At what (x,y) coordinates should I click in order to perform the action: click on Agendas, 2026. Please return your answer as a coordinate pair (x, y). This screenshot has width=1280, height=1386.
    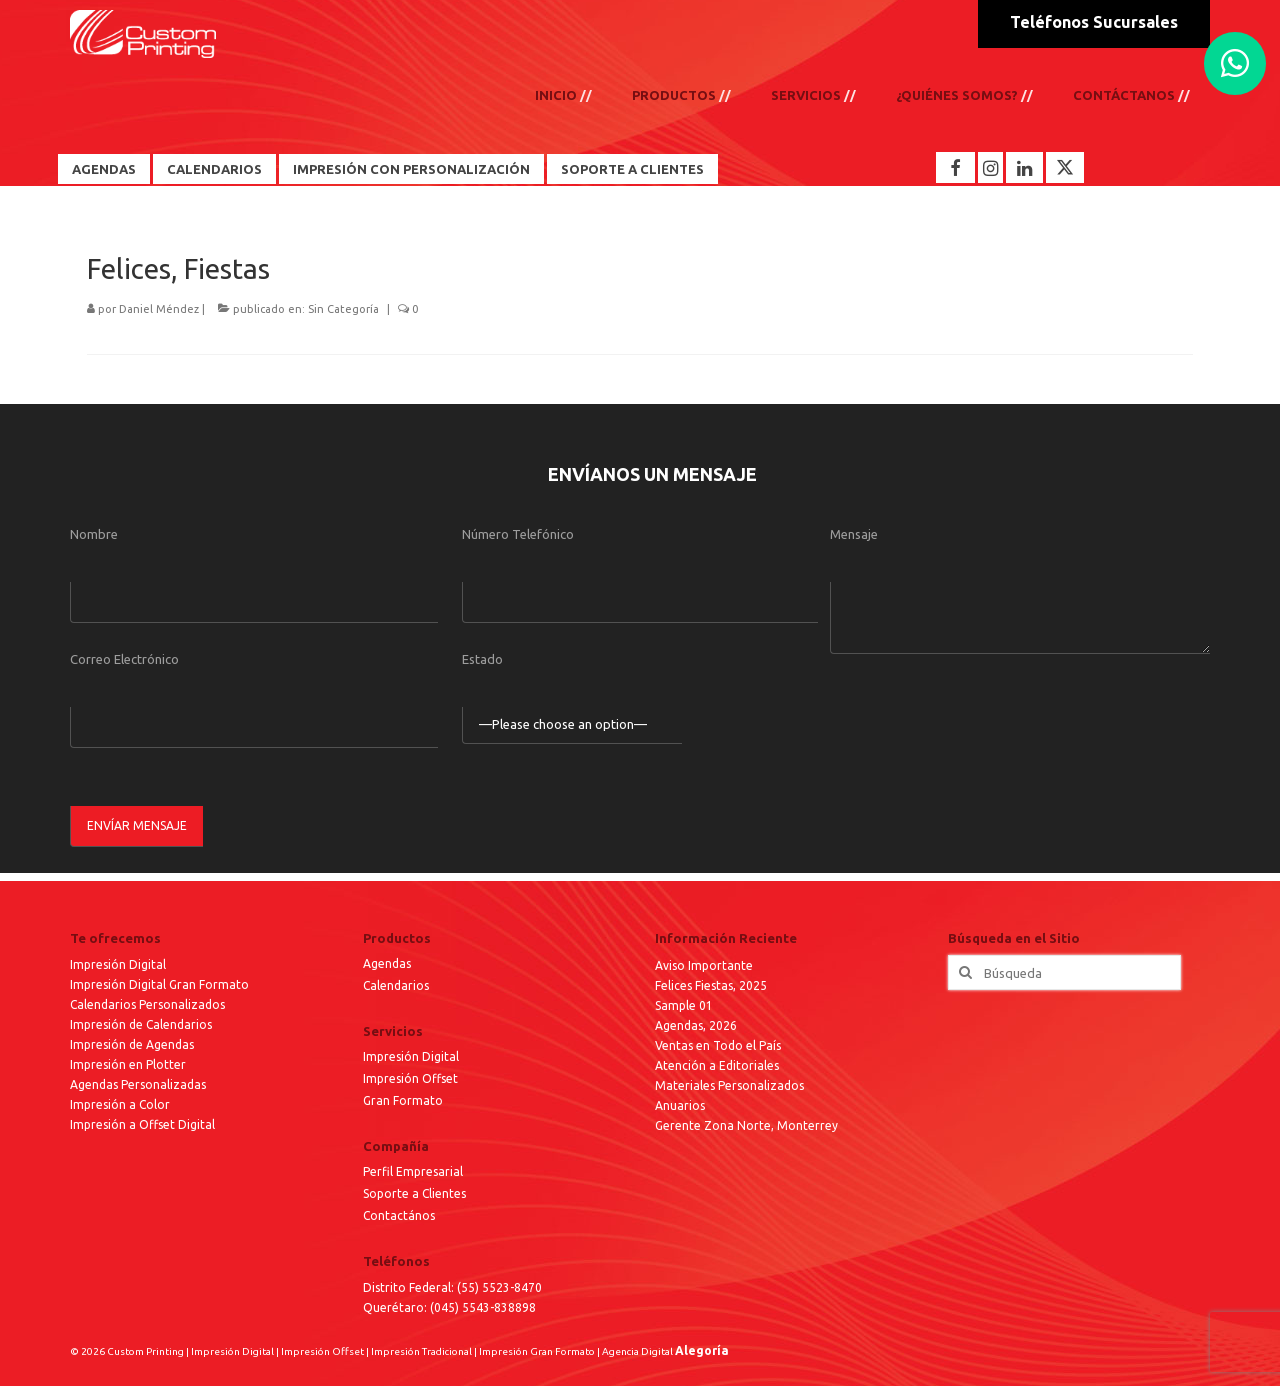
    Looking at the image, I should click on (696, 1025).